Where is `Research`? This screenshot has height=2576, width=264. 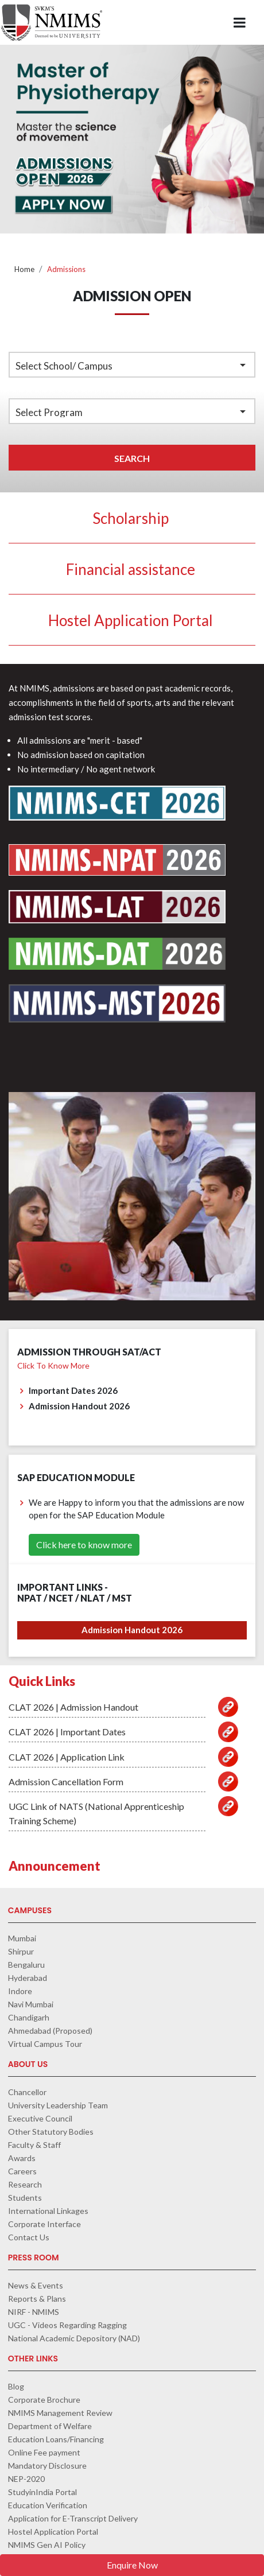 Research is located at coordinates (25, 2184).